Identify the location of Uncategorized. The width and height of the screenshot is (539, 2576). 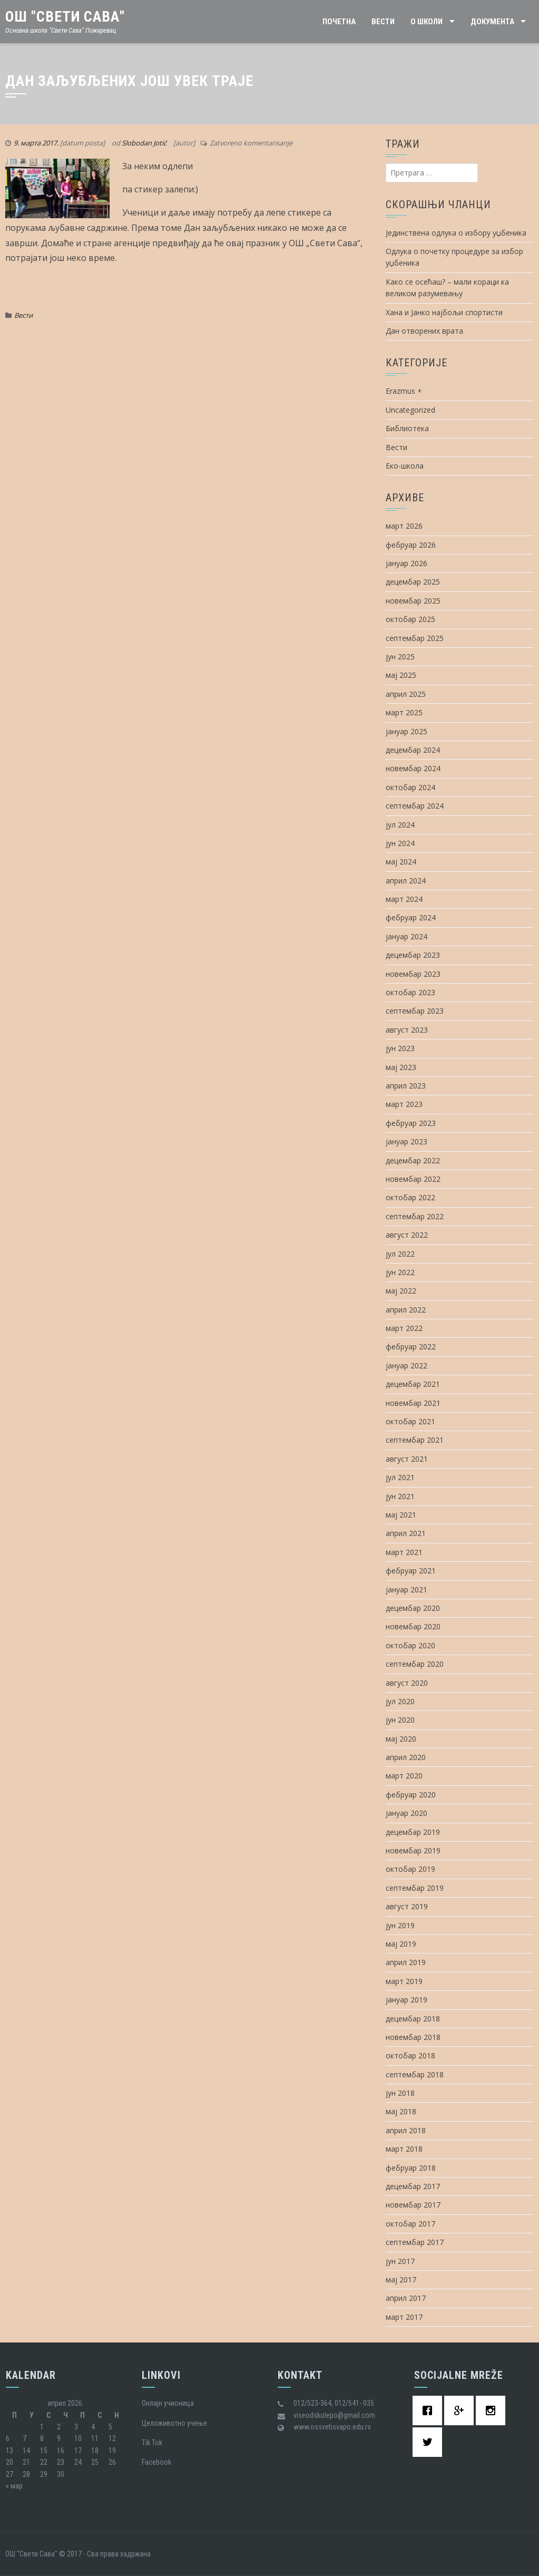
(410, 410).